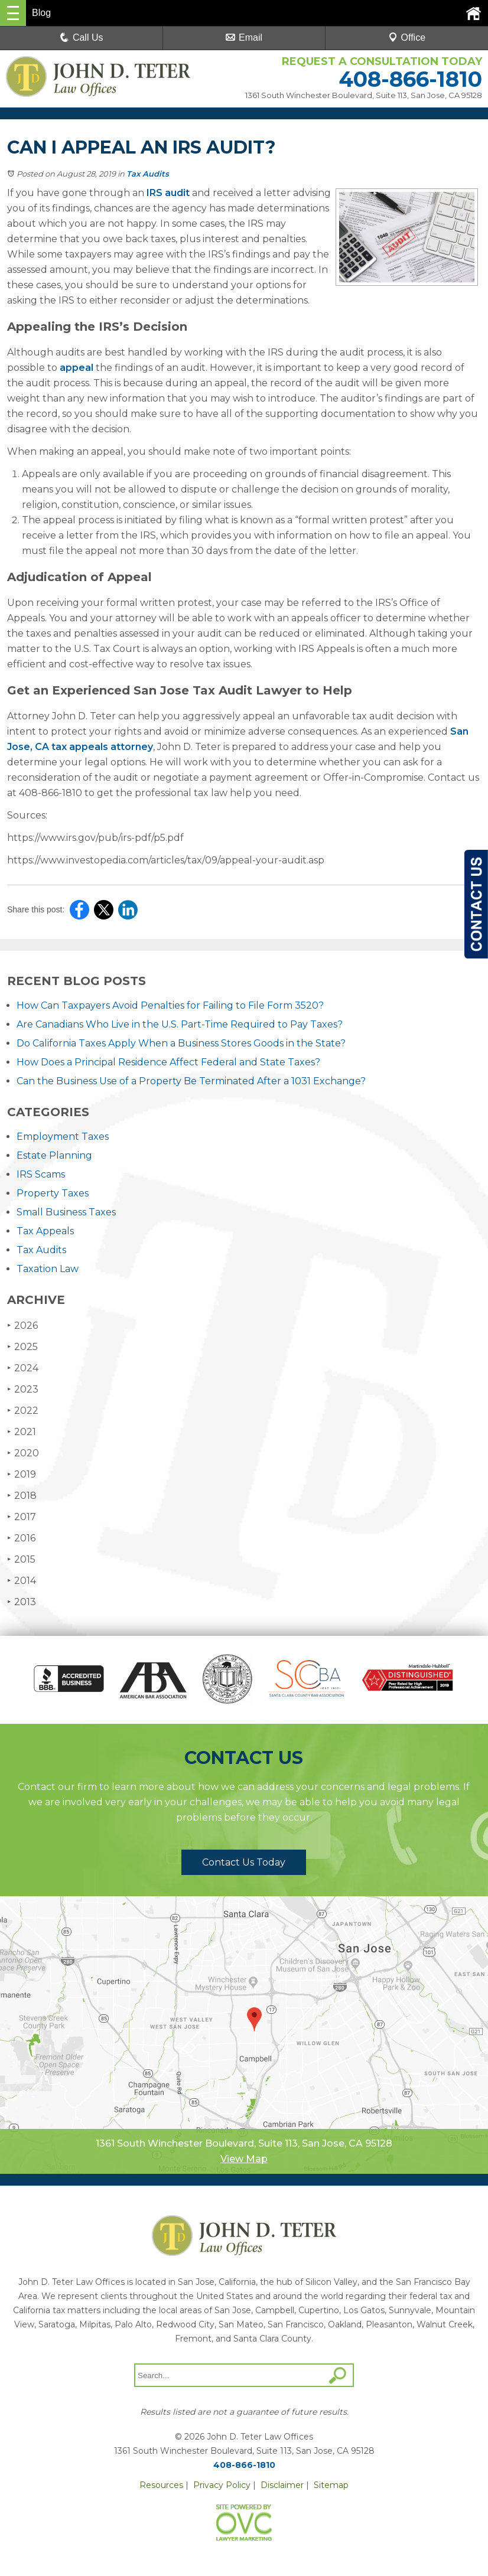 This screenshot has height=2576, width=488. What do you see at coordinates (22, 1325) in the screenshot?
I see `2026` at bounding box center [22, 1325].